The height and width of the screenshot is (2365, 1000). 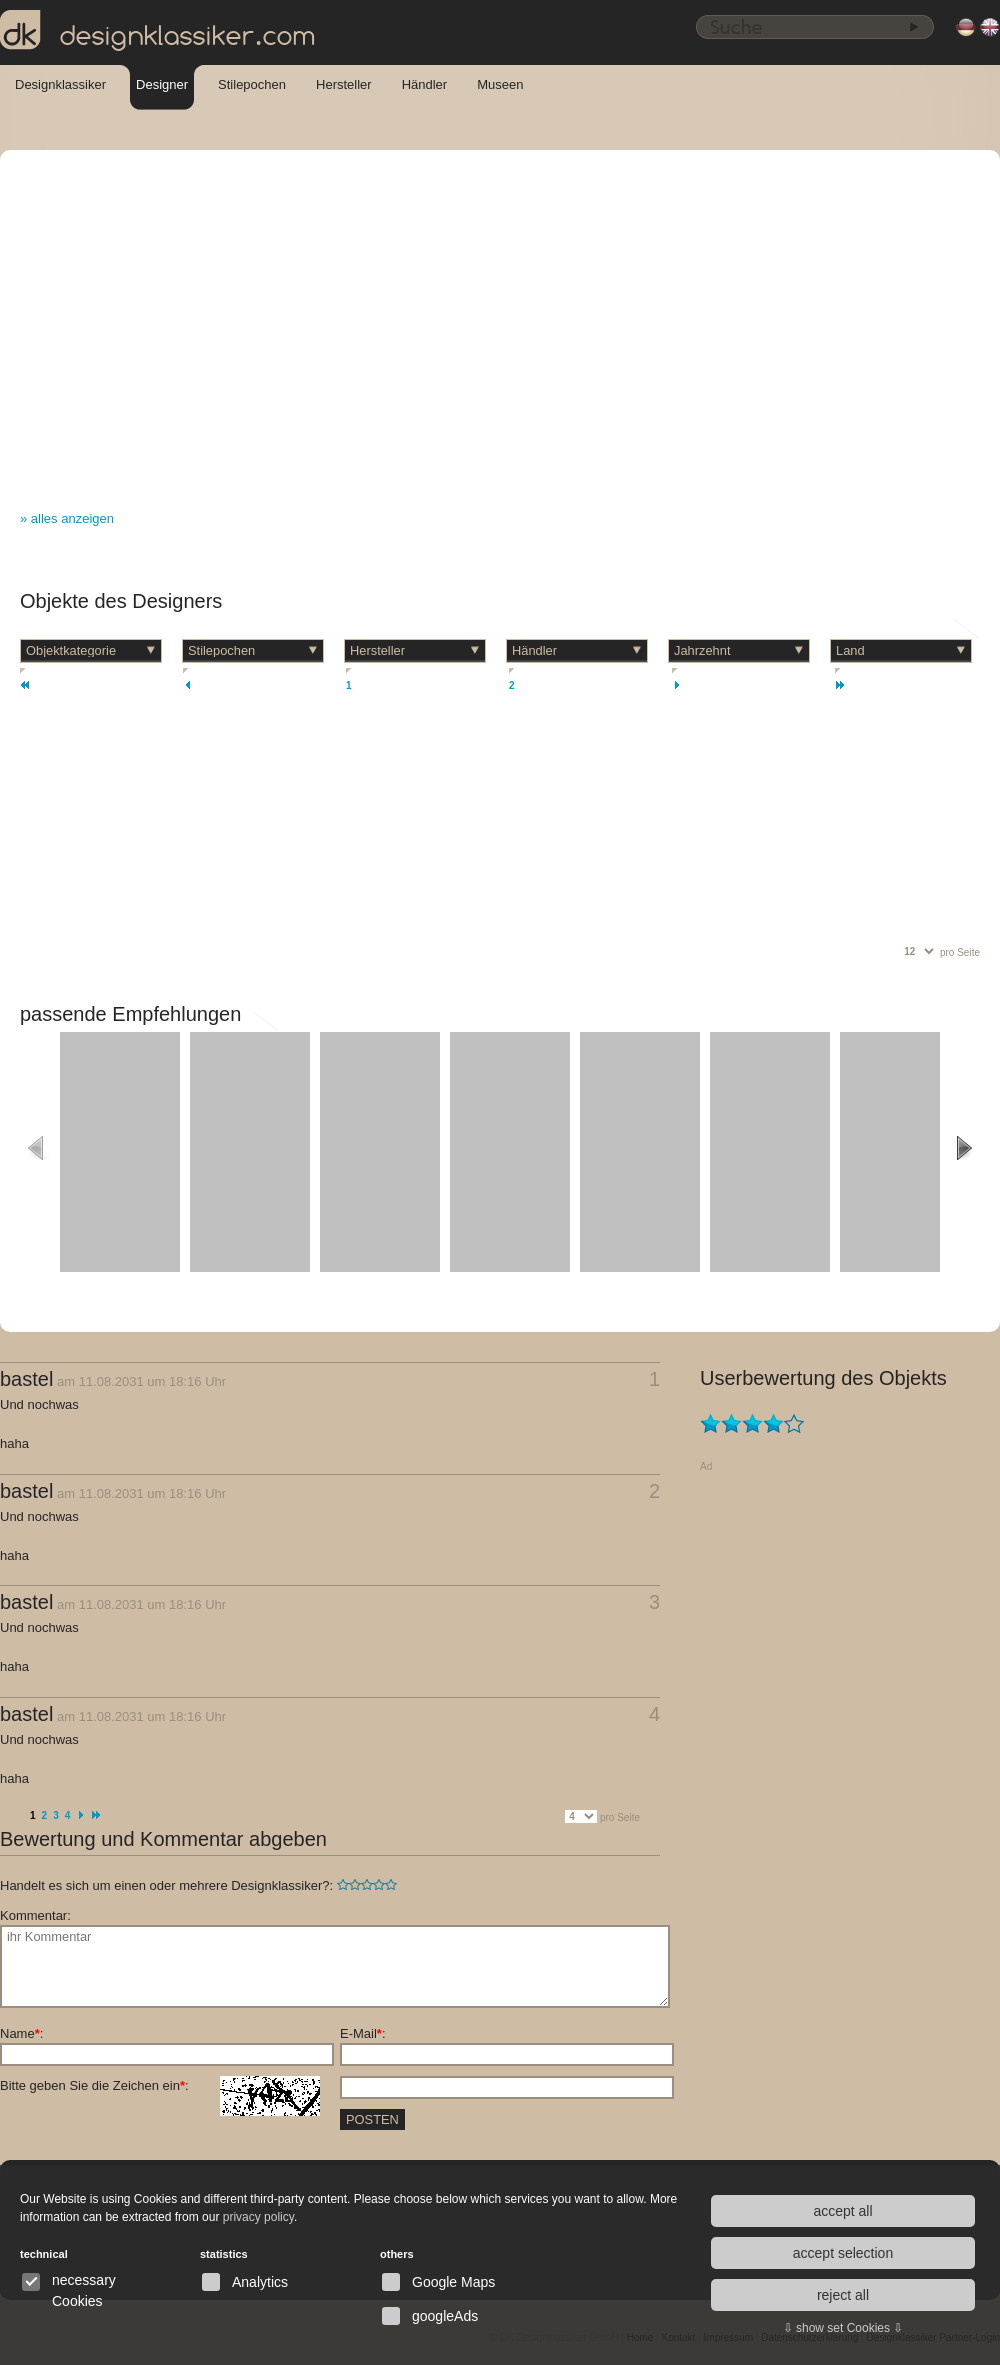 What do you see at coordinates (843, 2295) in the screenshot?
I see `reject all` at bounding box center [843, 2295].